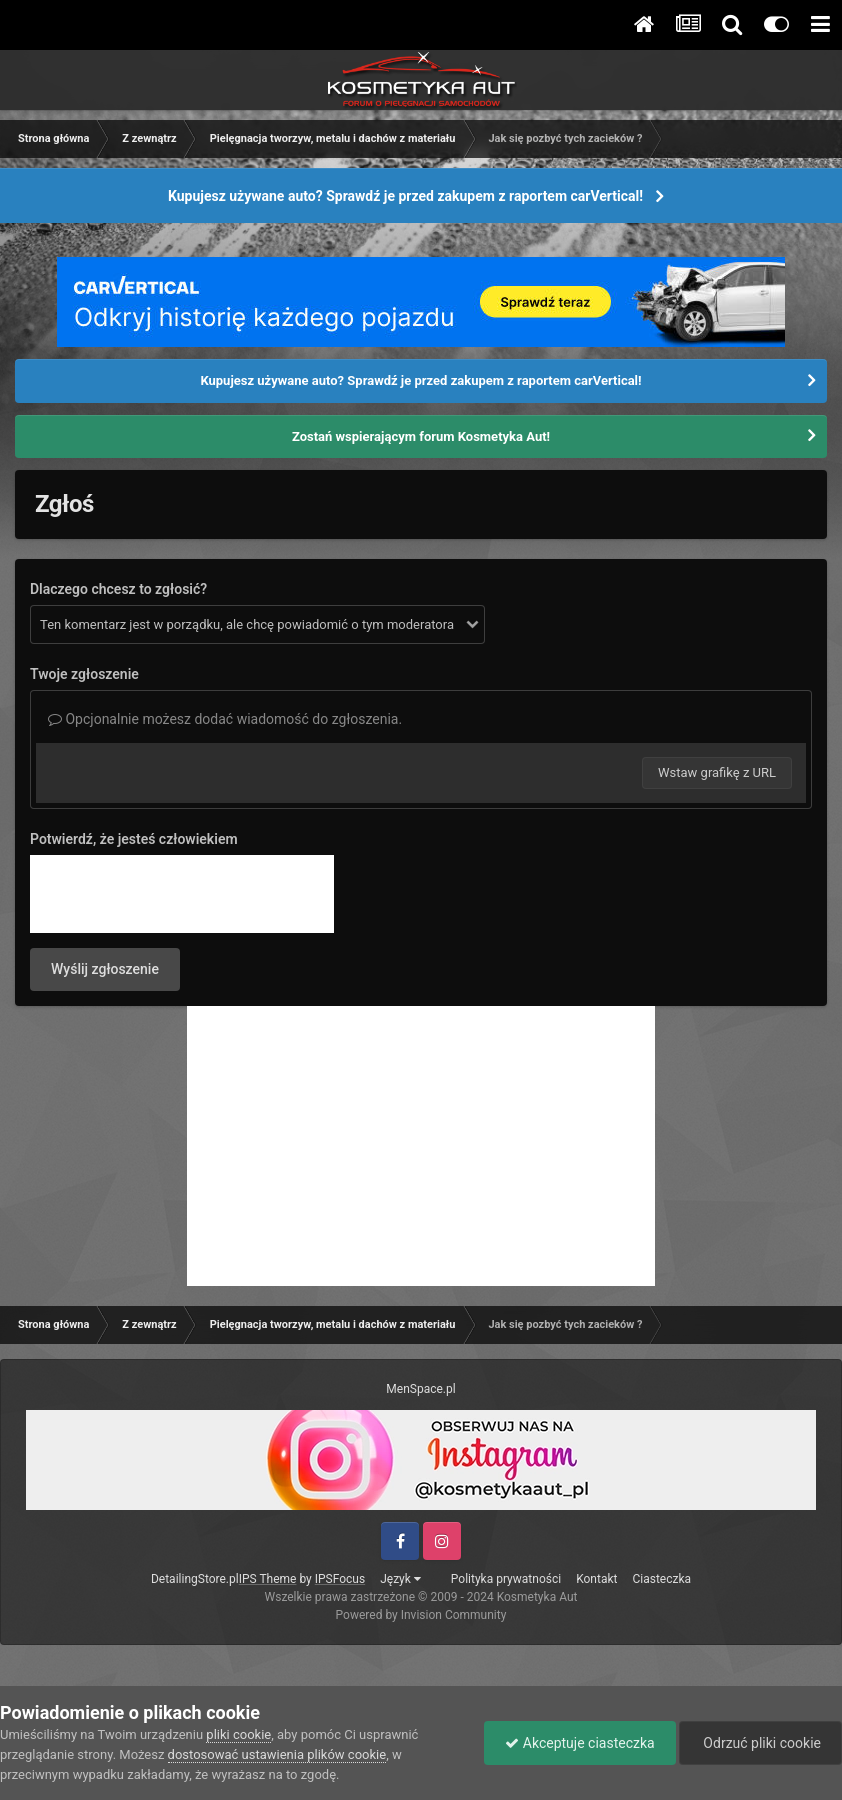 This screenshot has width=842, height=1800. What do you see at coordinates (182, 894) in the screenshot?
I see `[presentation]` at bounding box center [182, 894].